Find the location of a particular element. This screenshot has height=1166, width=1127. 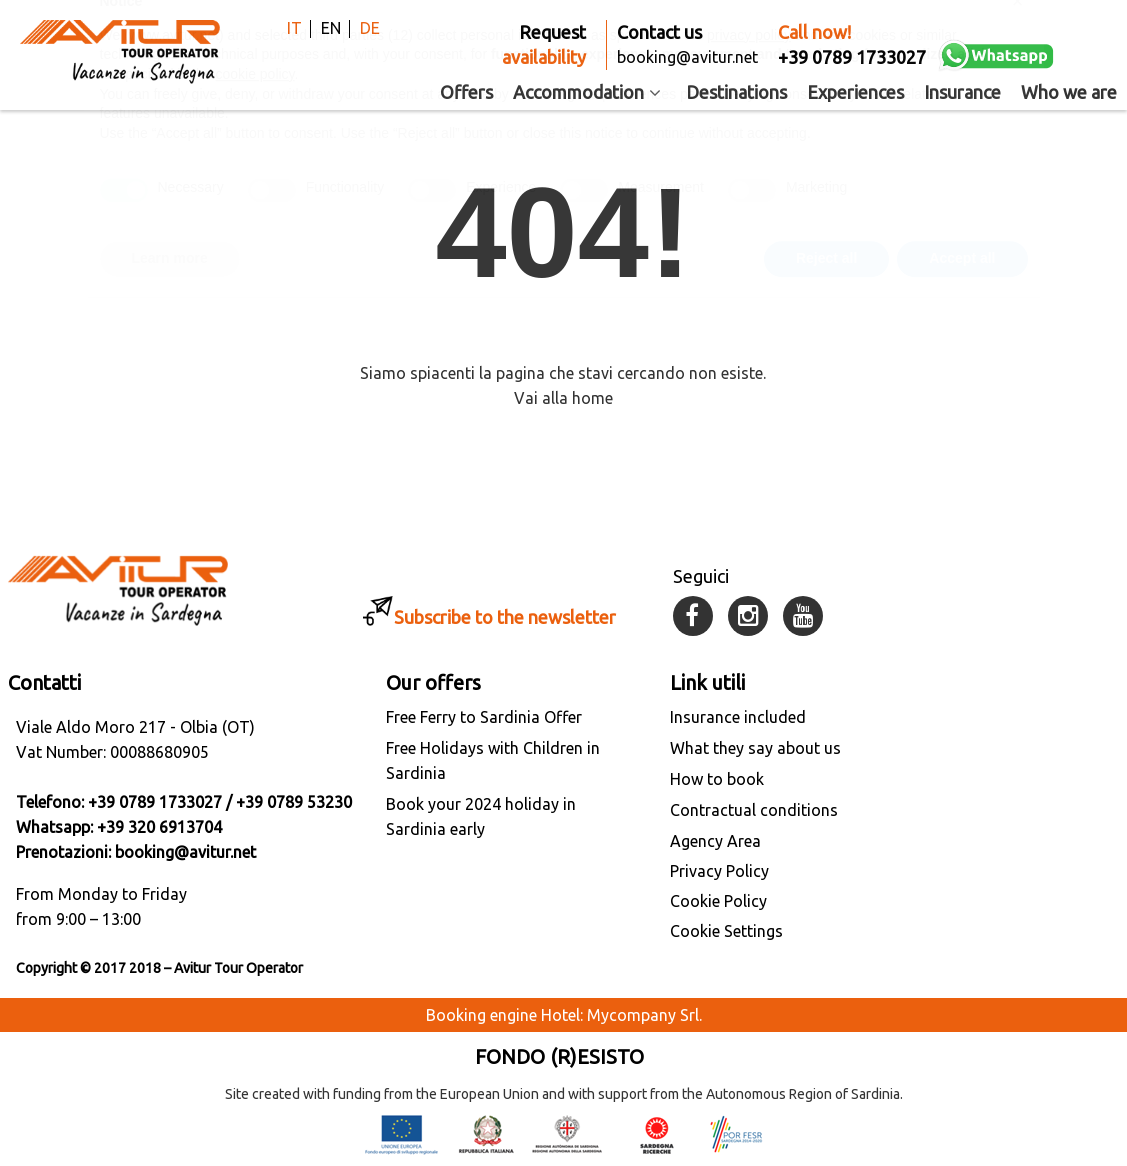

Free Ferry to Sardinia Offer is located at coordinates (484, 717).